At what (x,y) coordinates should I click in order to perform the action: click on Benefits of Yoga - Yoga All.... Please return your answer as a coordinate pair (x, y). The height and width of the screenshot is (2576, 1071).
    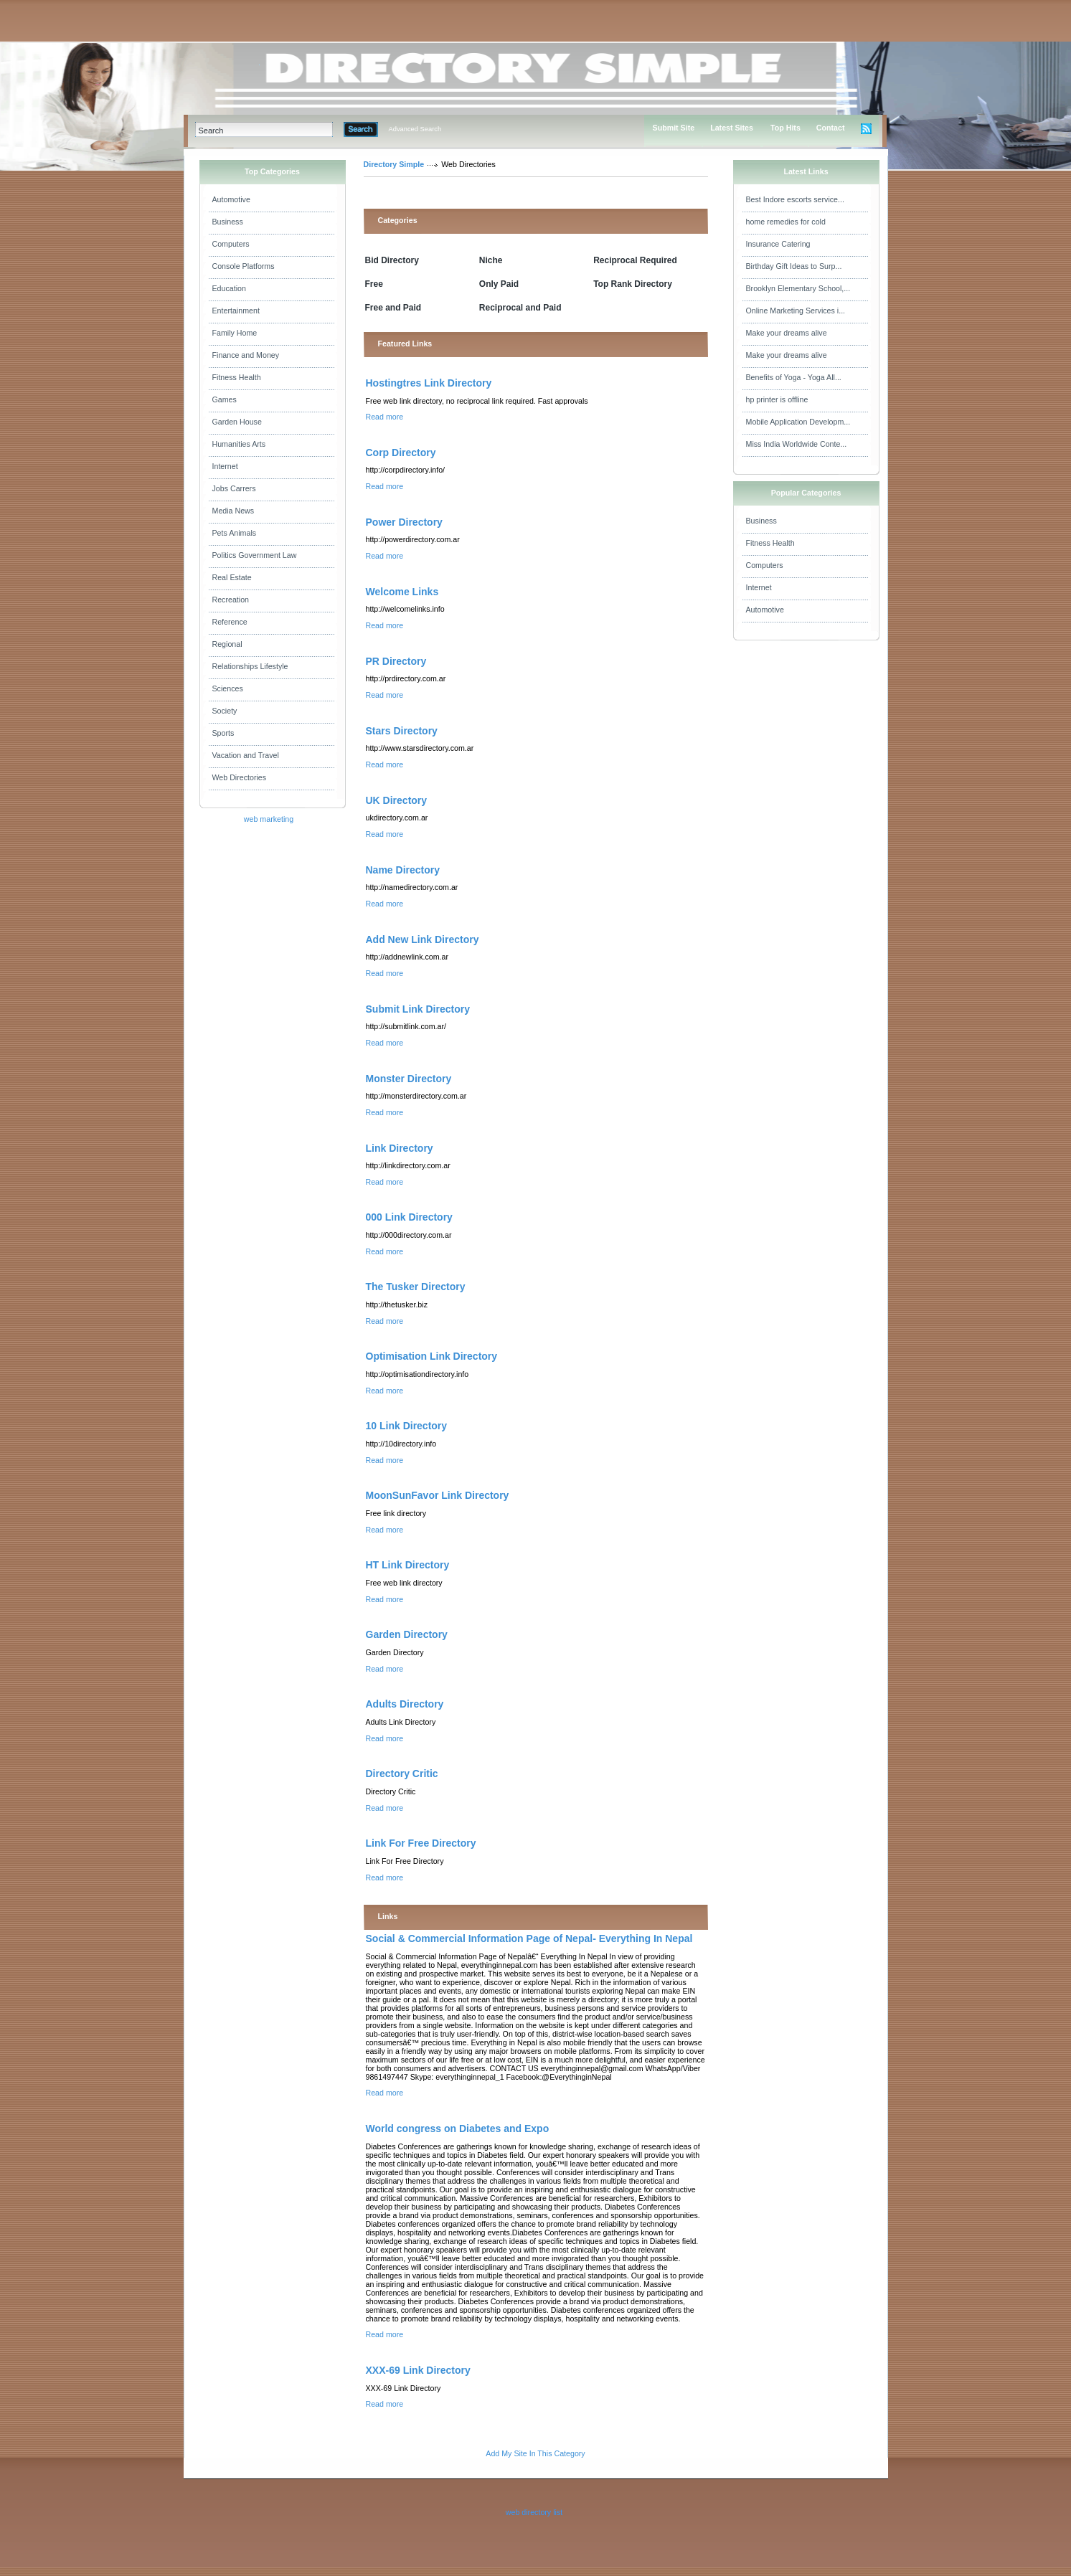
    Looking at the image, I should click on (793, 377).